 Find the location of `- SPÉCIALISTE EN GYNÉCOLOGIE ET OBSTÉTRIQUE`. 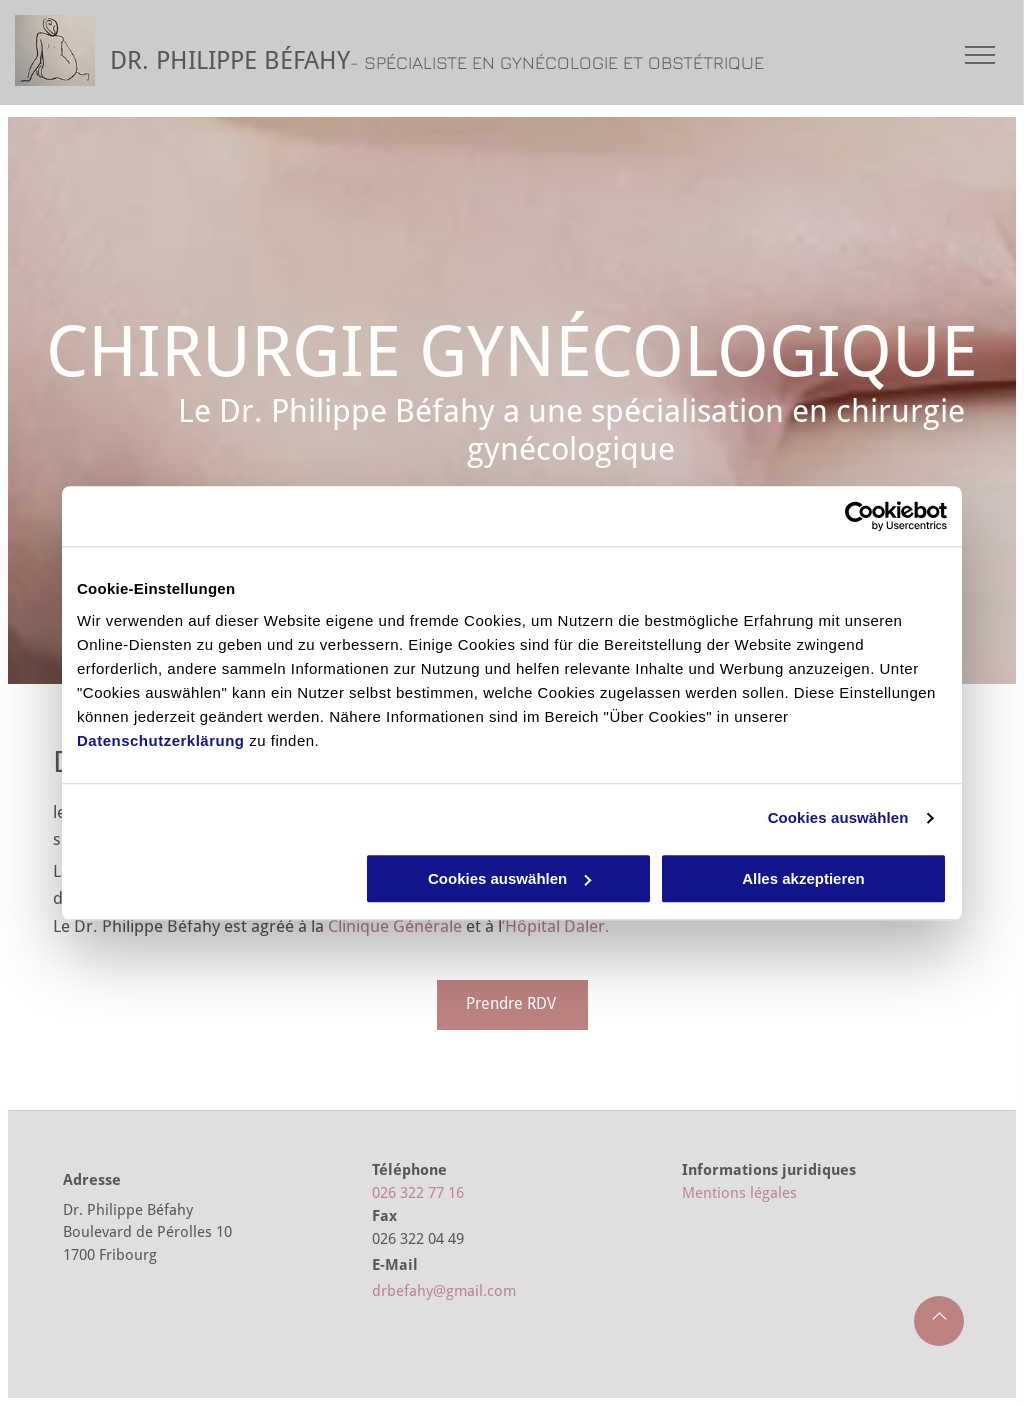

- SPÉCIALISTE EN GYNÉCOLOGIE ET OBSTÉTRIQUE is located at coordinates (557, 62).